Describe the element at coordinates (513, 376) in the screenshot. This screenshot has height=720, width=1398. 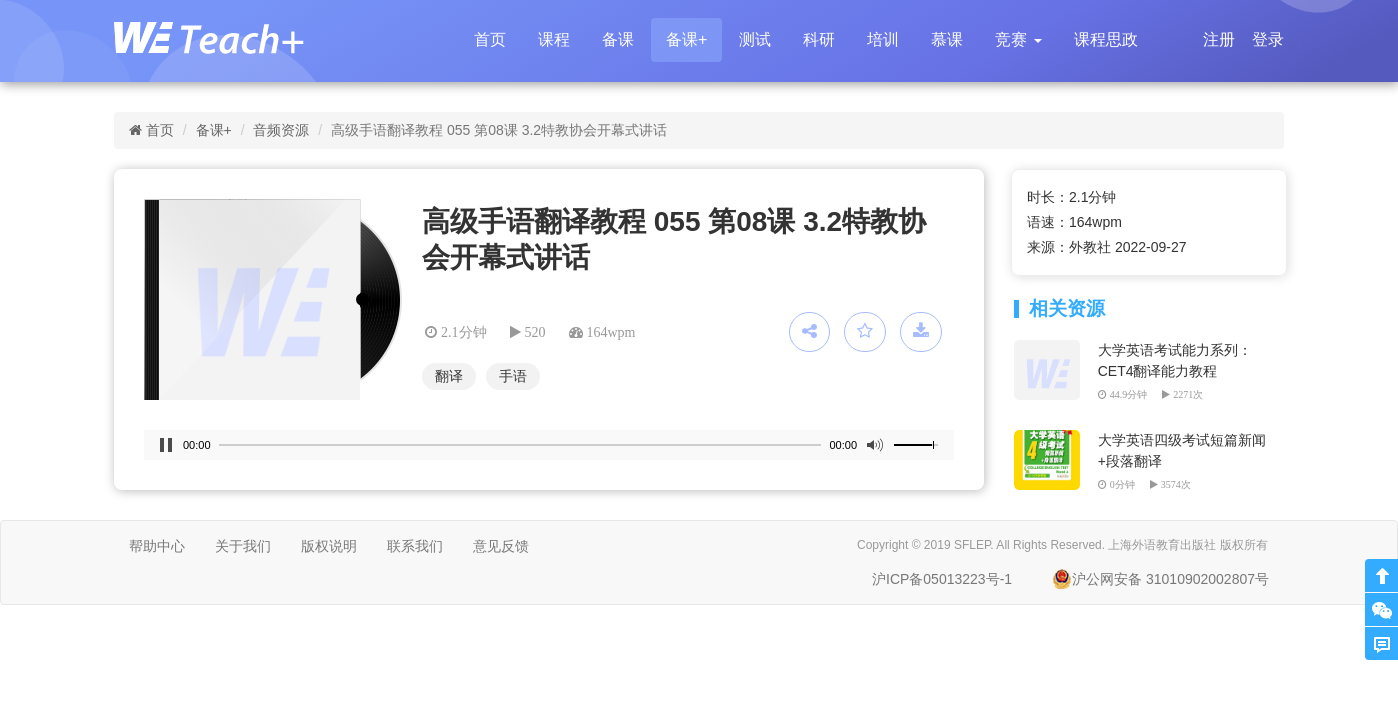
I see `手语` at that location.